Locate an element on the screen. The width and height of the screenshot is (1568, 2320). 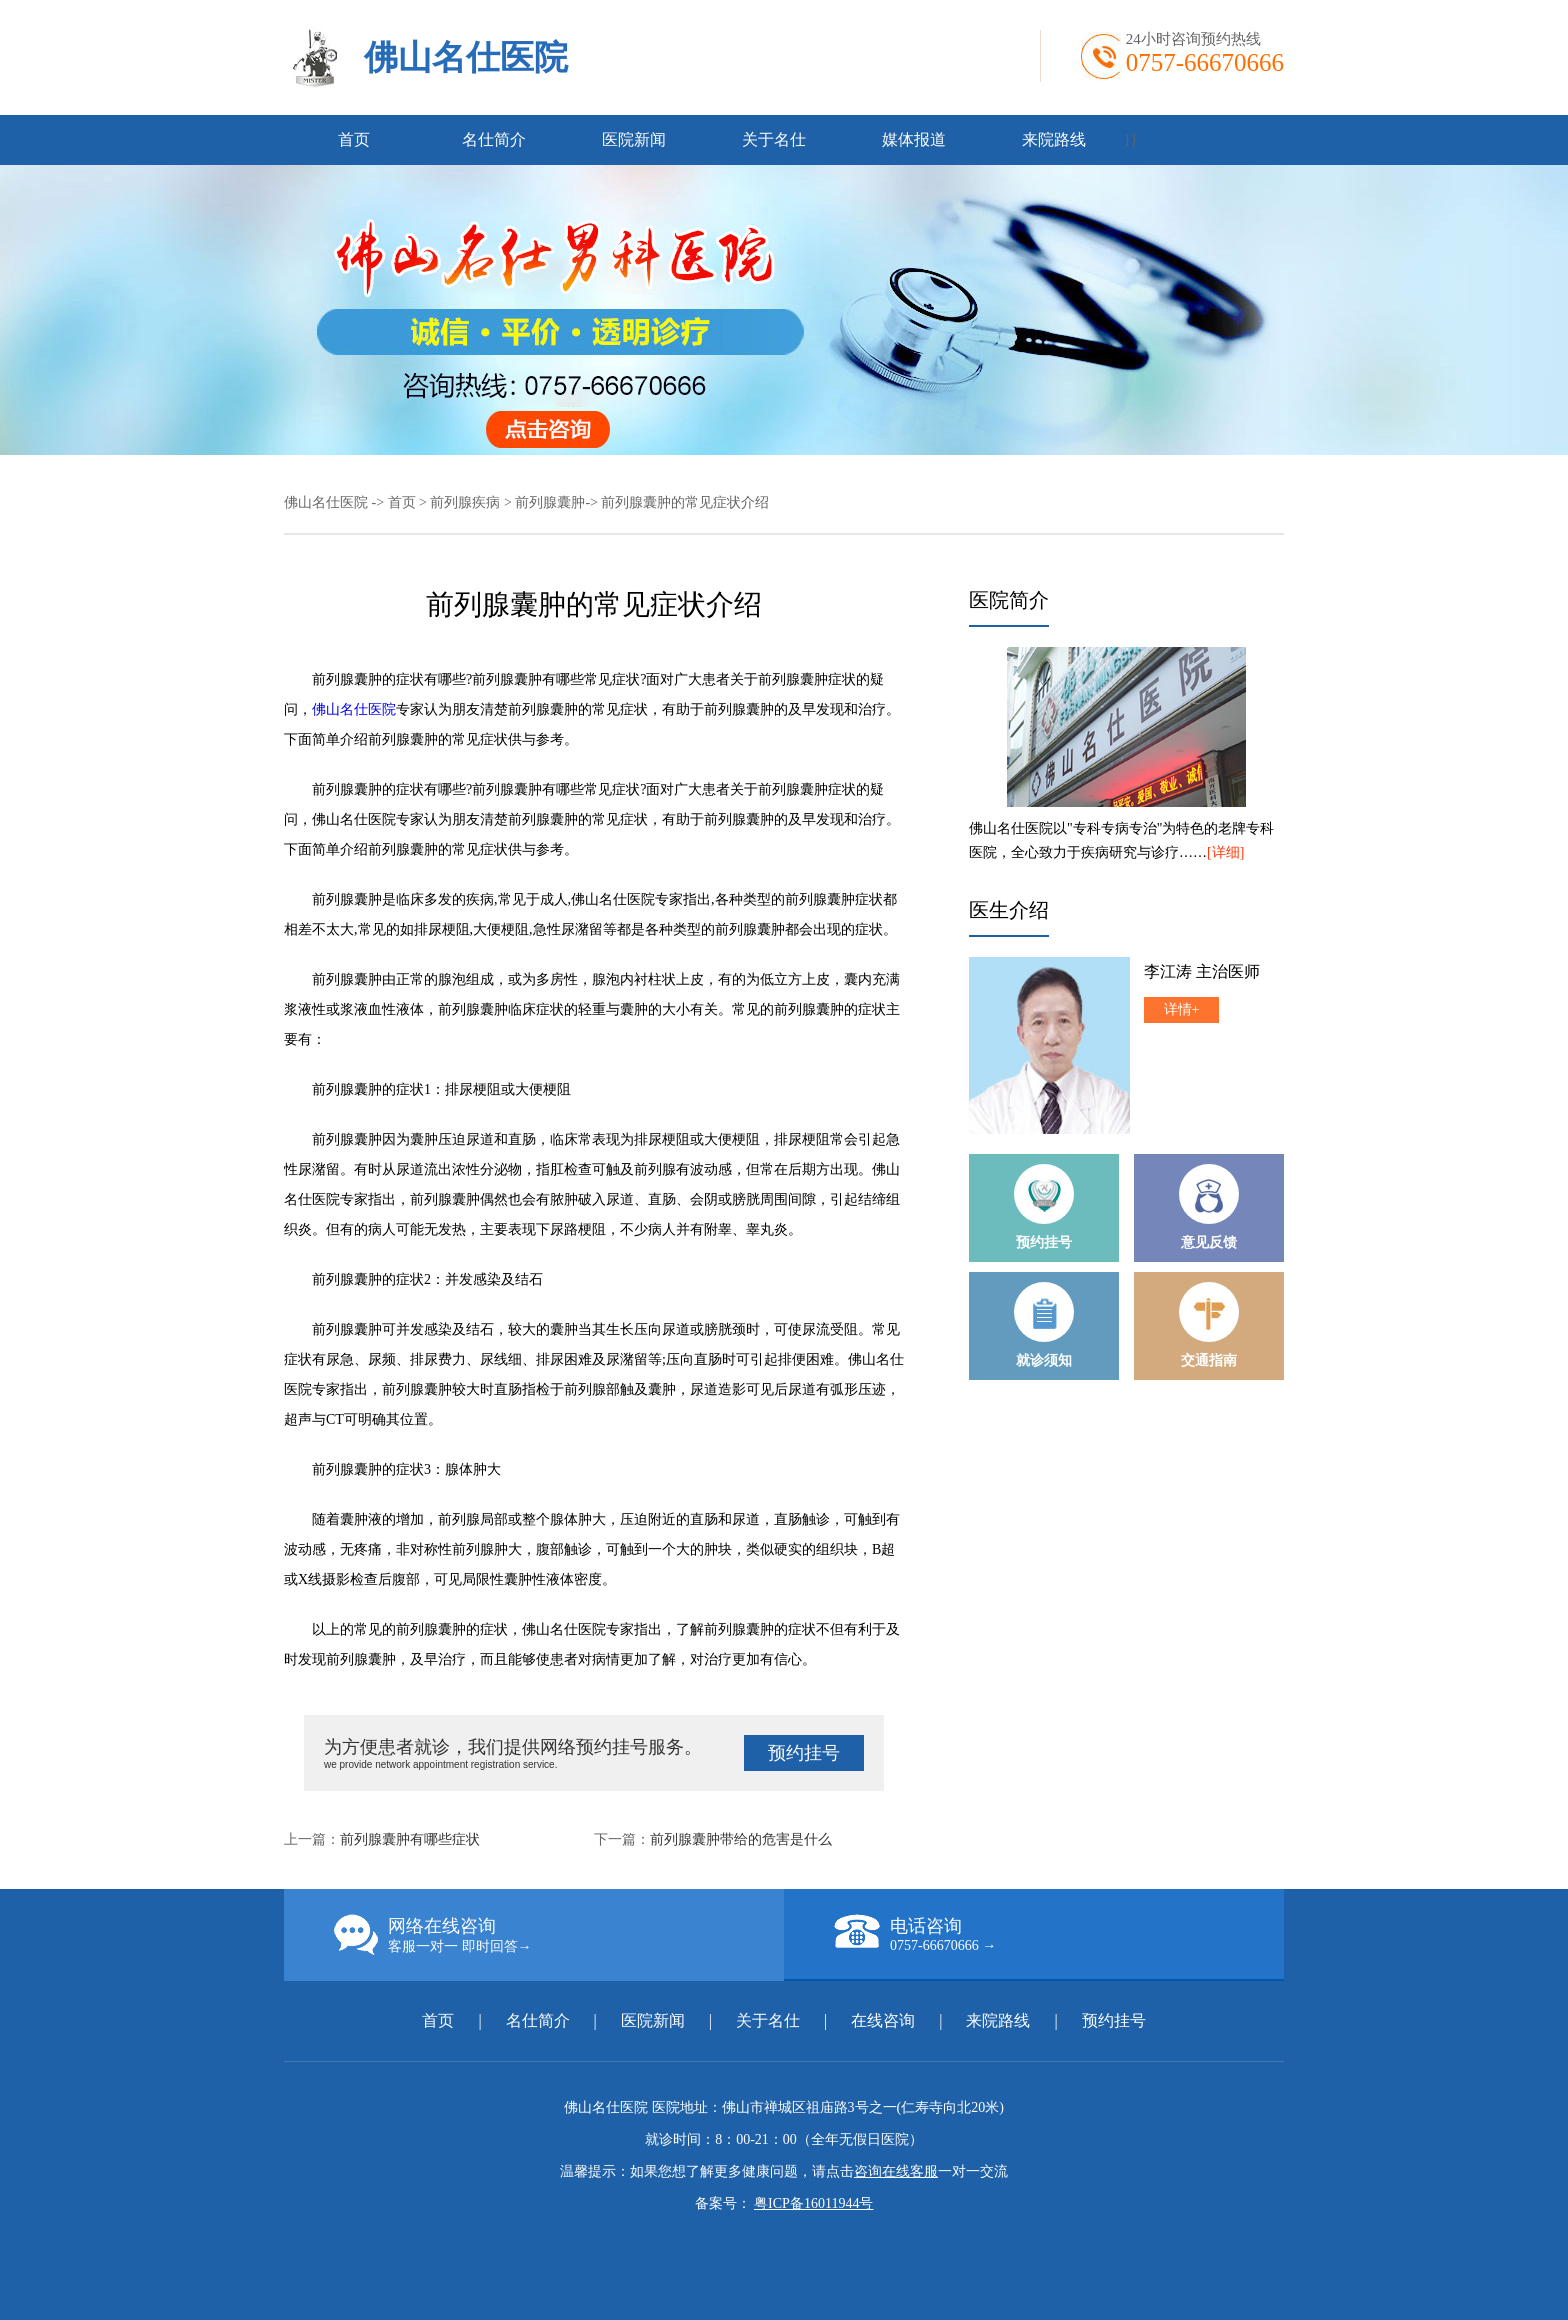
预约挂号 is located at coordinates (804, 1753).